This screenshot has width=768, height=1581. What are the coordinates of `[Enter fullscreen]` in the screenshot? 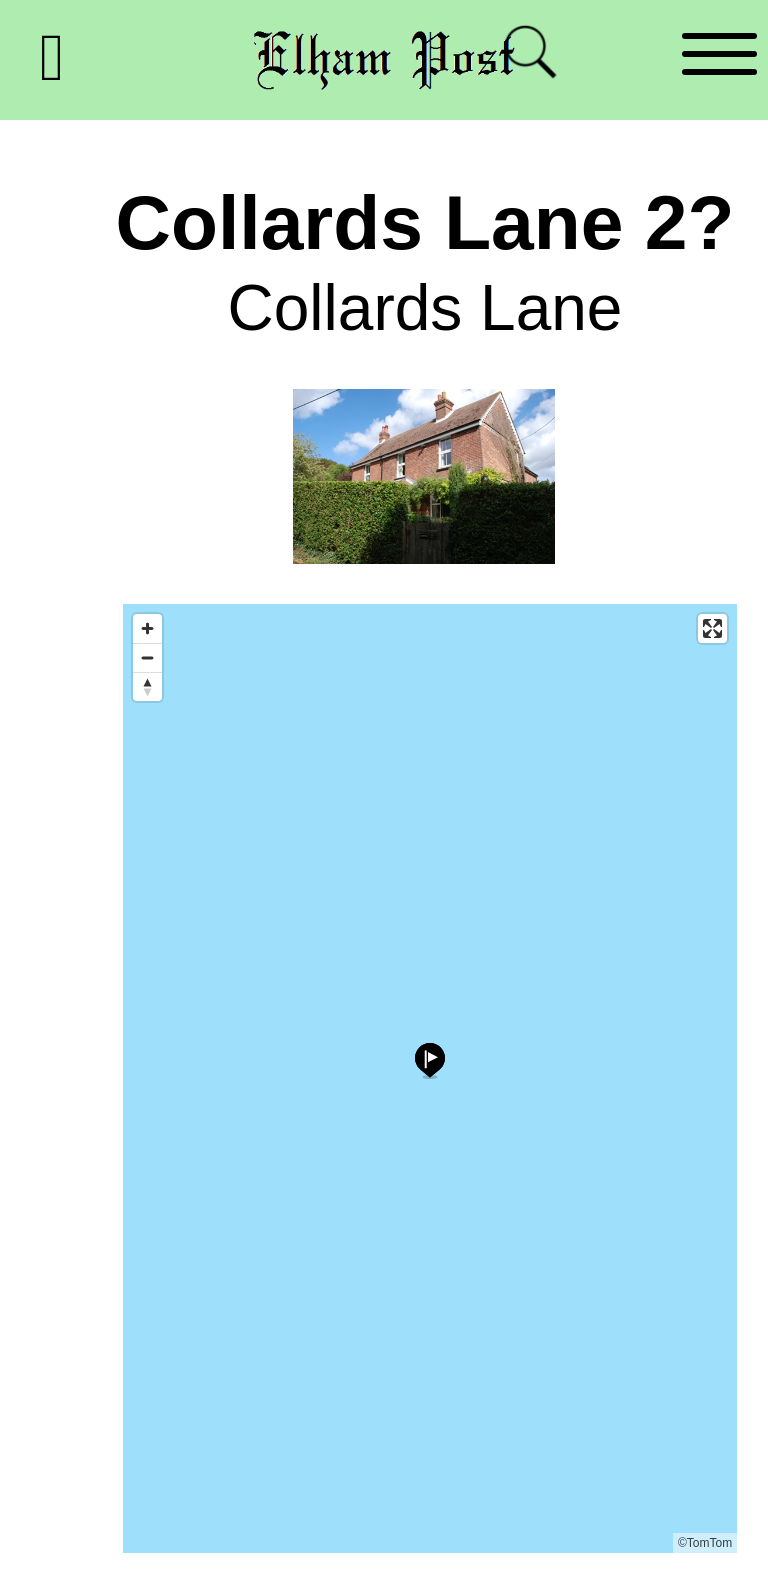 It's located at (712, 628).